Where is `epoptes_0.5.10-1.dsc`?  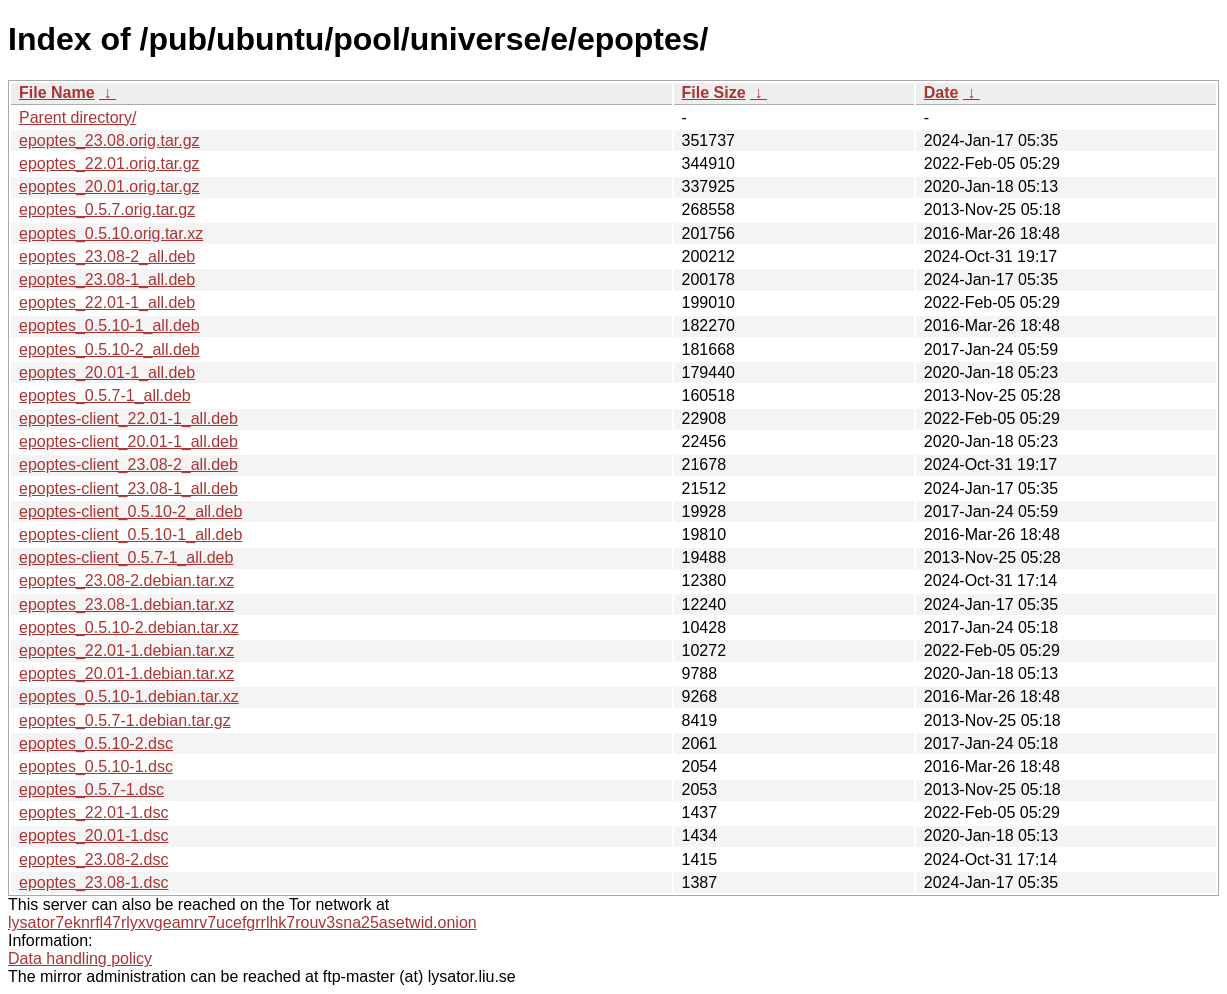 epoptes_0.5.10-1.dsc is located at coordinates (96, 766).